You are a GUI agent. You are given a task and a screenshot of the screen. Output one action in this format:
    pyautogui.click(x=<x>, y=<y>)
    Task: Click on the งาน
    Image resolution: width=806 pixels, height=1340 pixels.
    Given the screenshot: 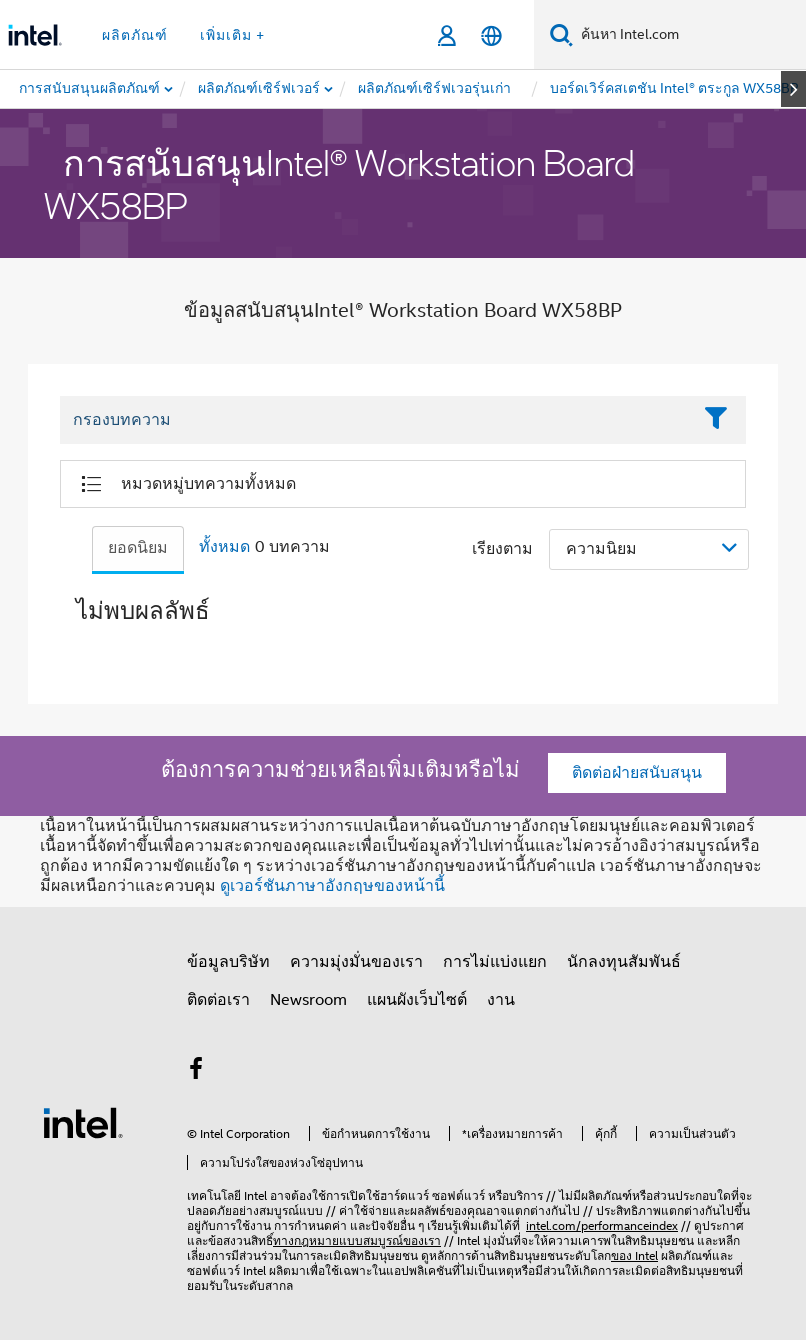 What is the action you would take?
    pyautogui.click(x=501, y=1000)
    